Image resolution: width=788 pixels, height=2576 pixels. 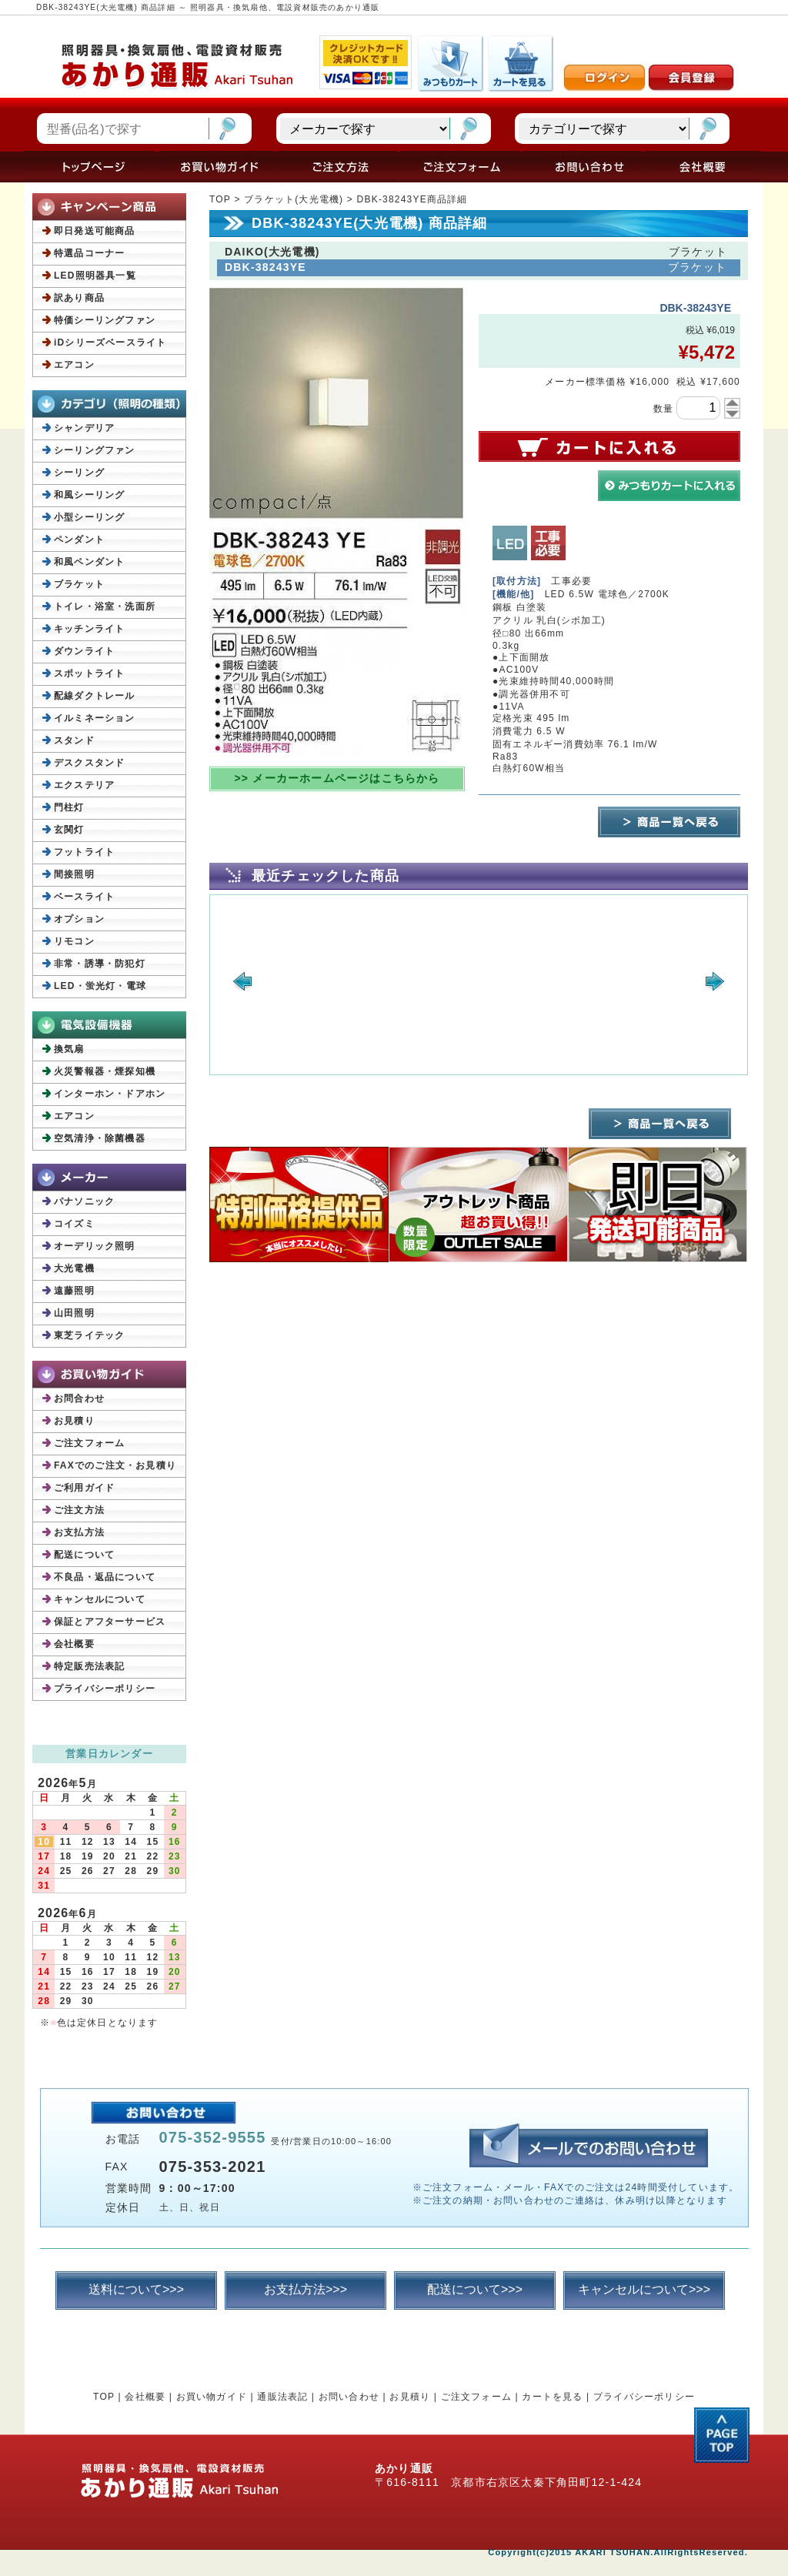 I want to click on 玄関灯, so click(x=69, y=829).